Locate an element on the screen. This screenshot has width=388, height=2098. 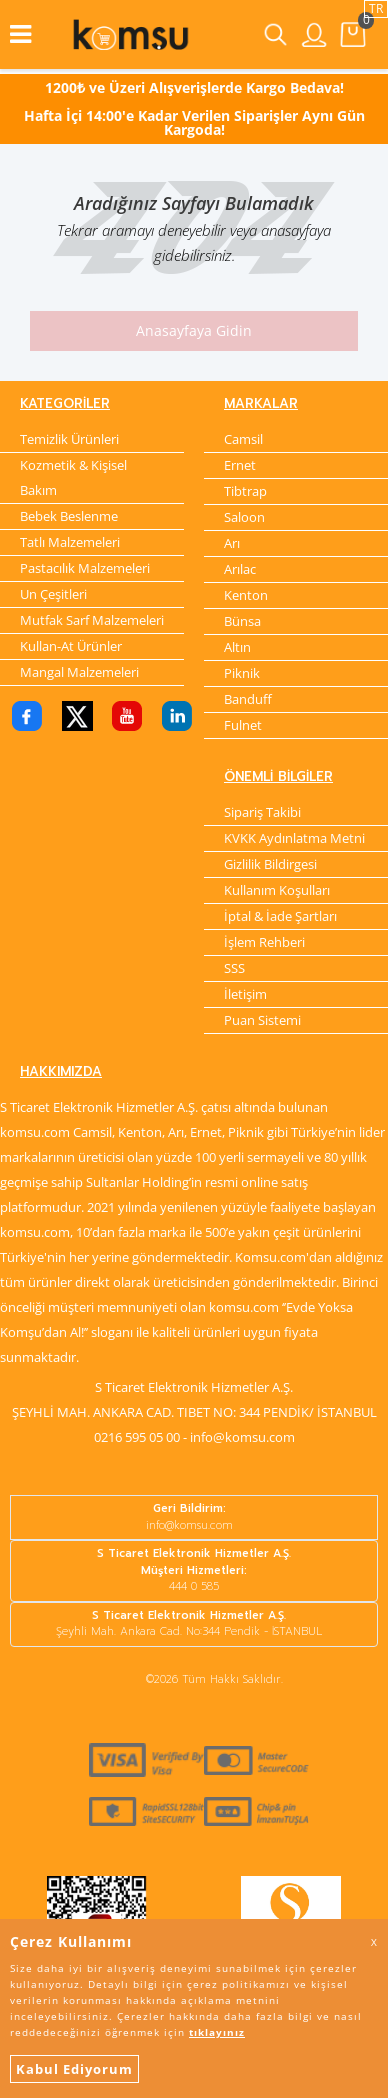
Kullanım Koşulları is located at coordinates (277, 890).